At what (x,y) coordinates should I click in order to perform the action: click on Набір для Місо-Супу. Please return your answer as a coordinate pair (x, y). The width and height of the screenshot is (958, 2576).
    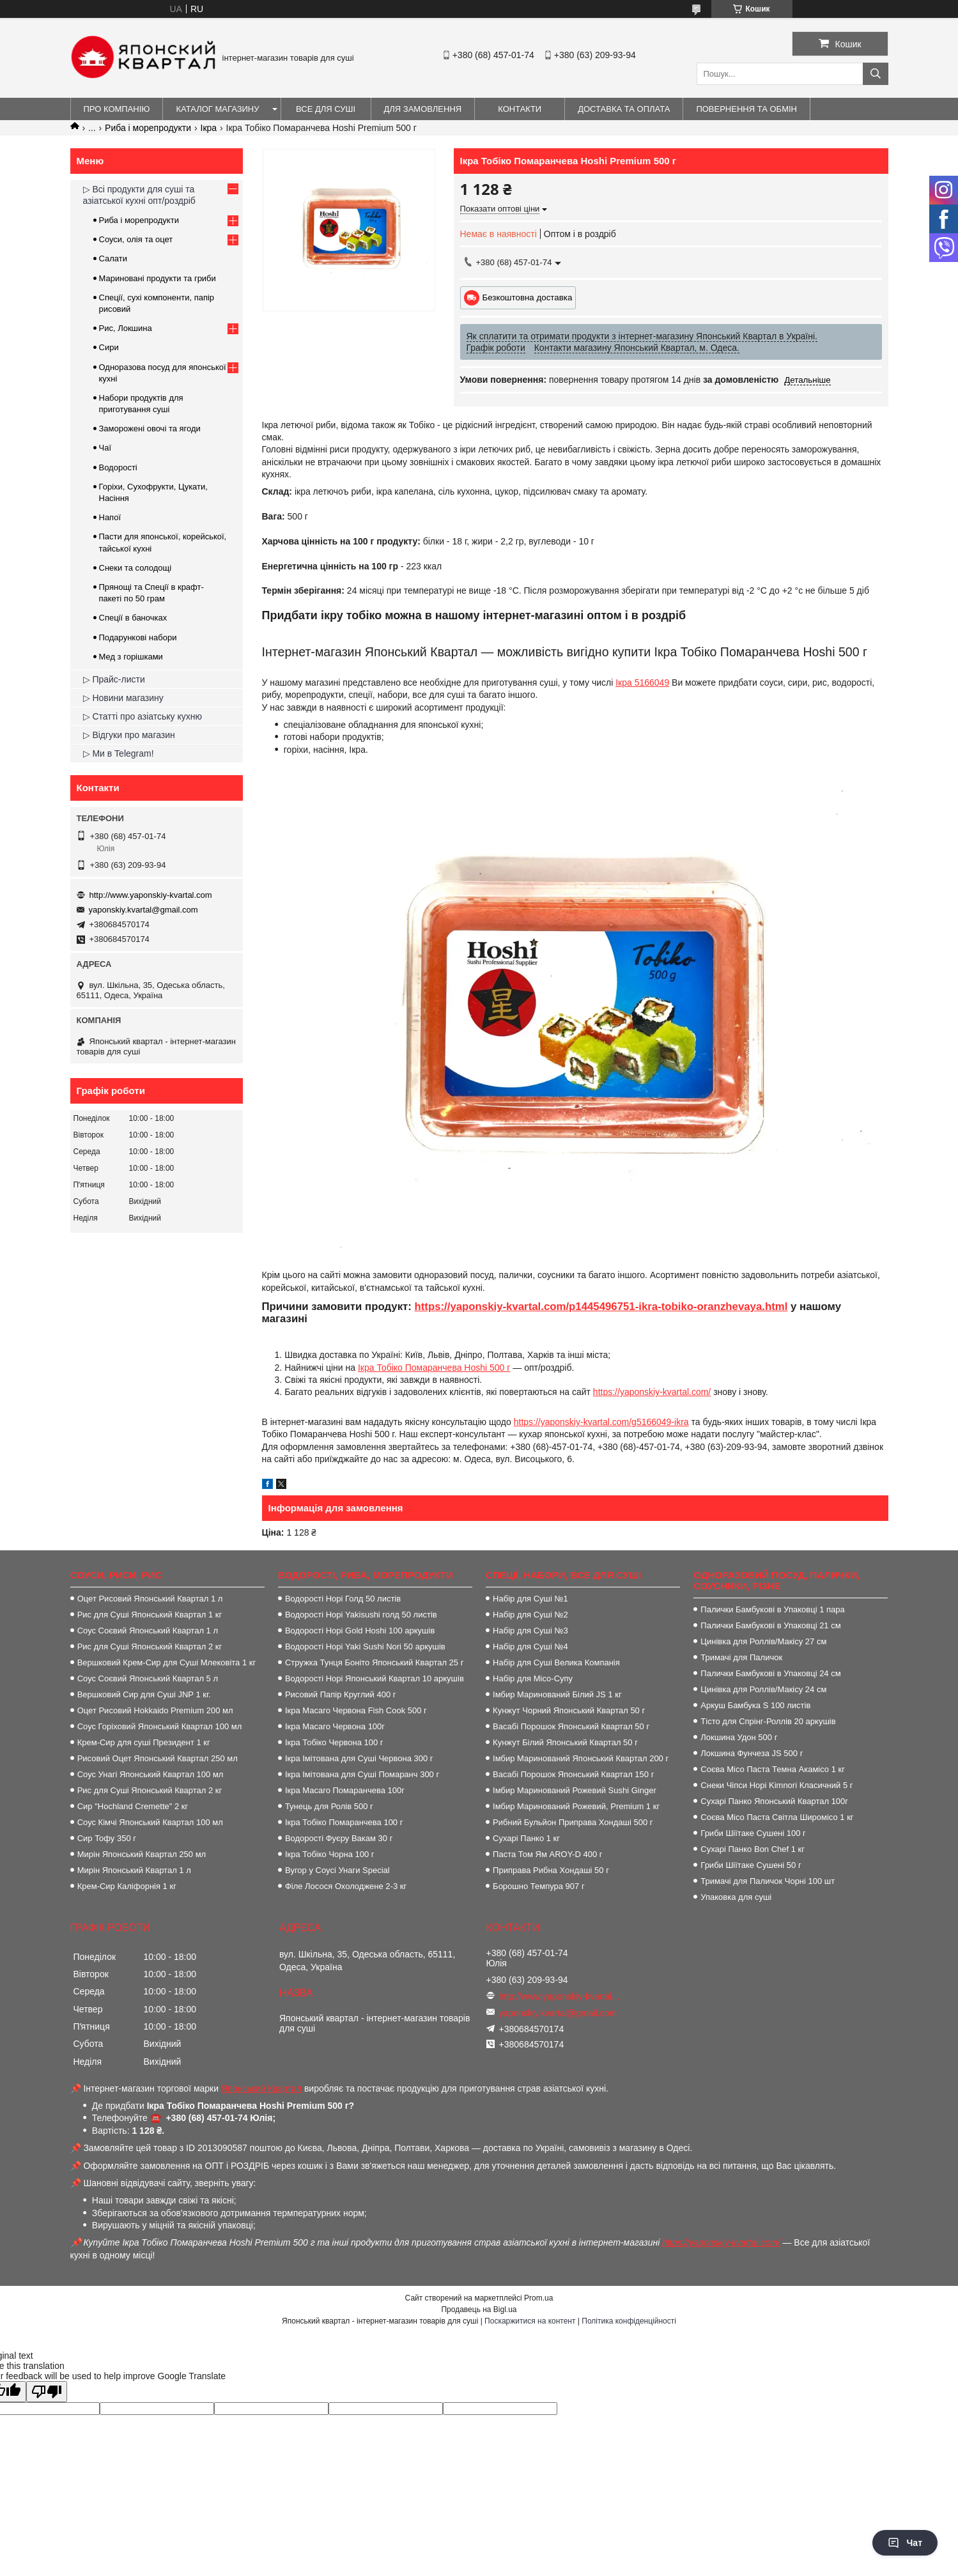
    Looking at the image, I should click on (533, 1678).